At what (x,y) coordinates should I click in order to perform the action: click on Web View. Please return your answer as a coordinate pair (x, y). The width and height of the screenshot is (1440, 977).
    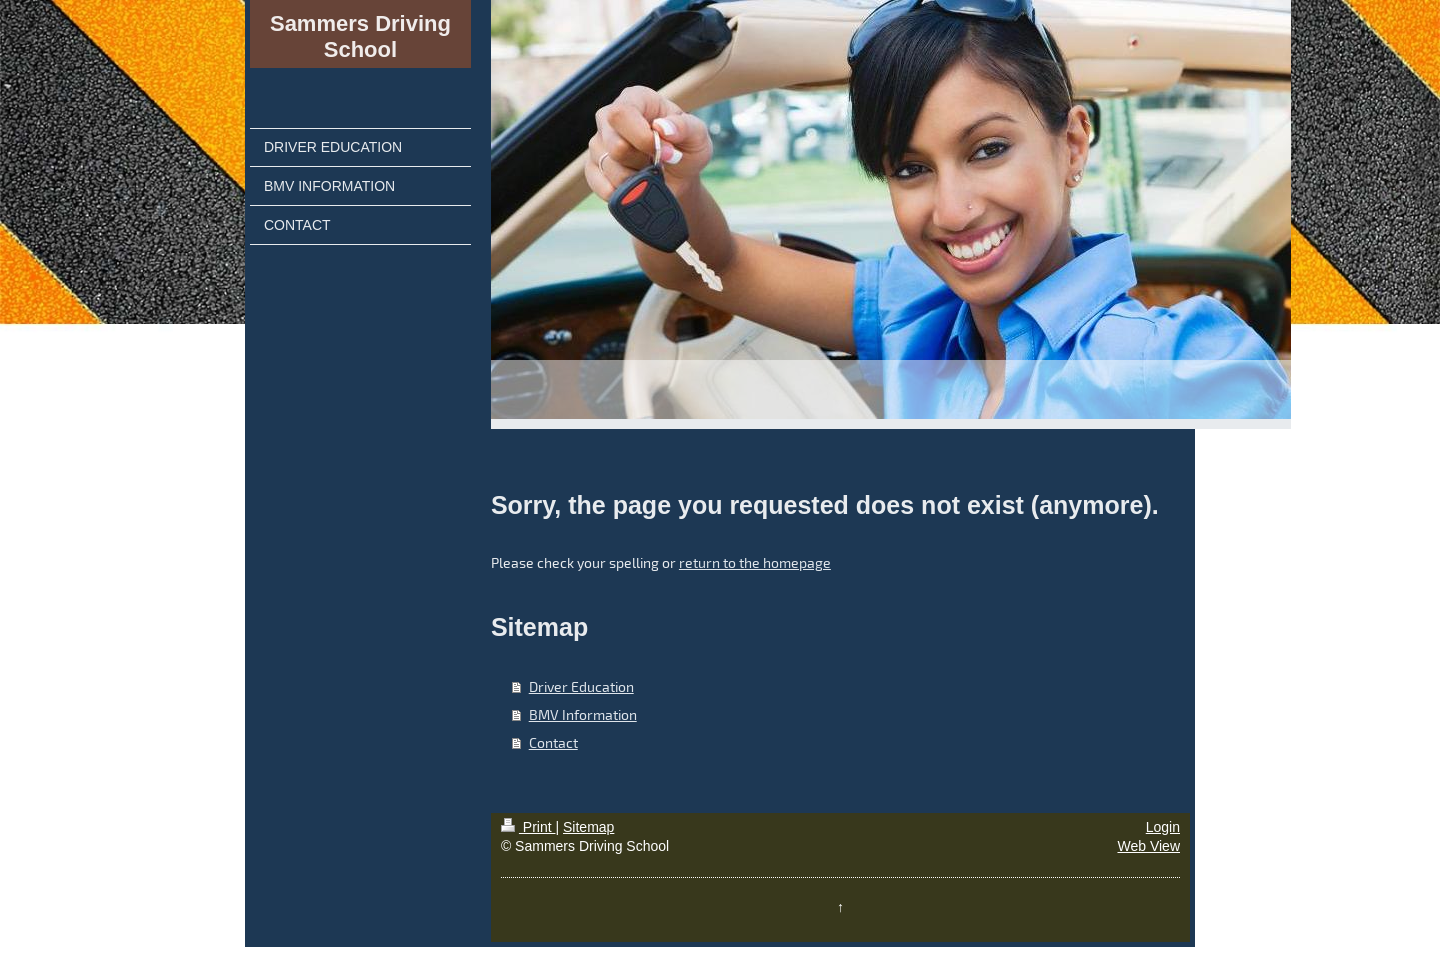
    Looking at the image, I should click on (1148, 846).